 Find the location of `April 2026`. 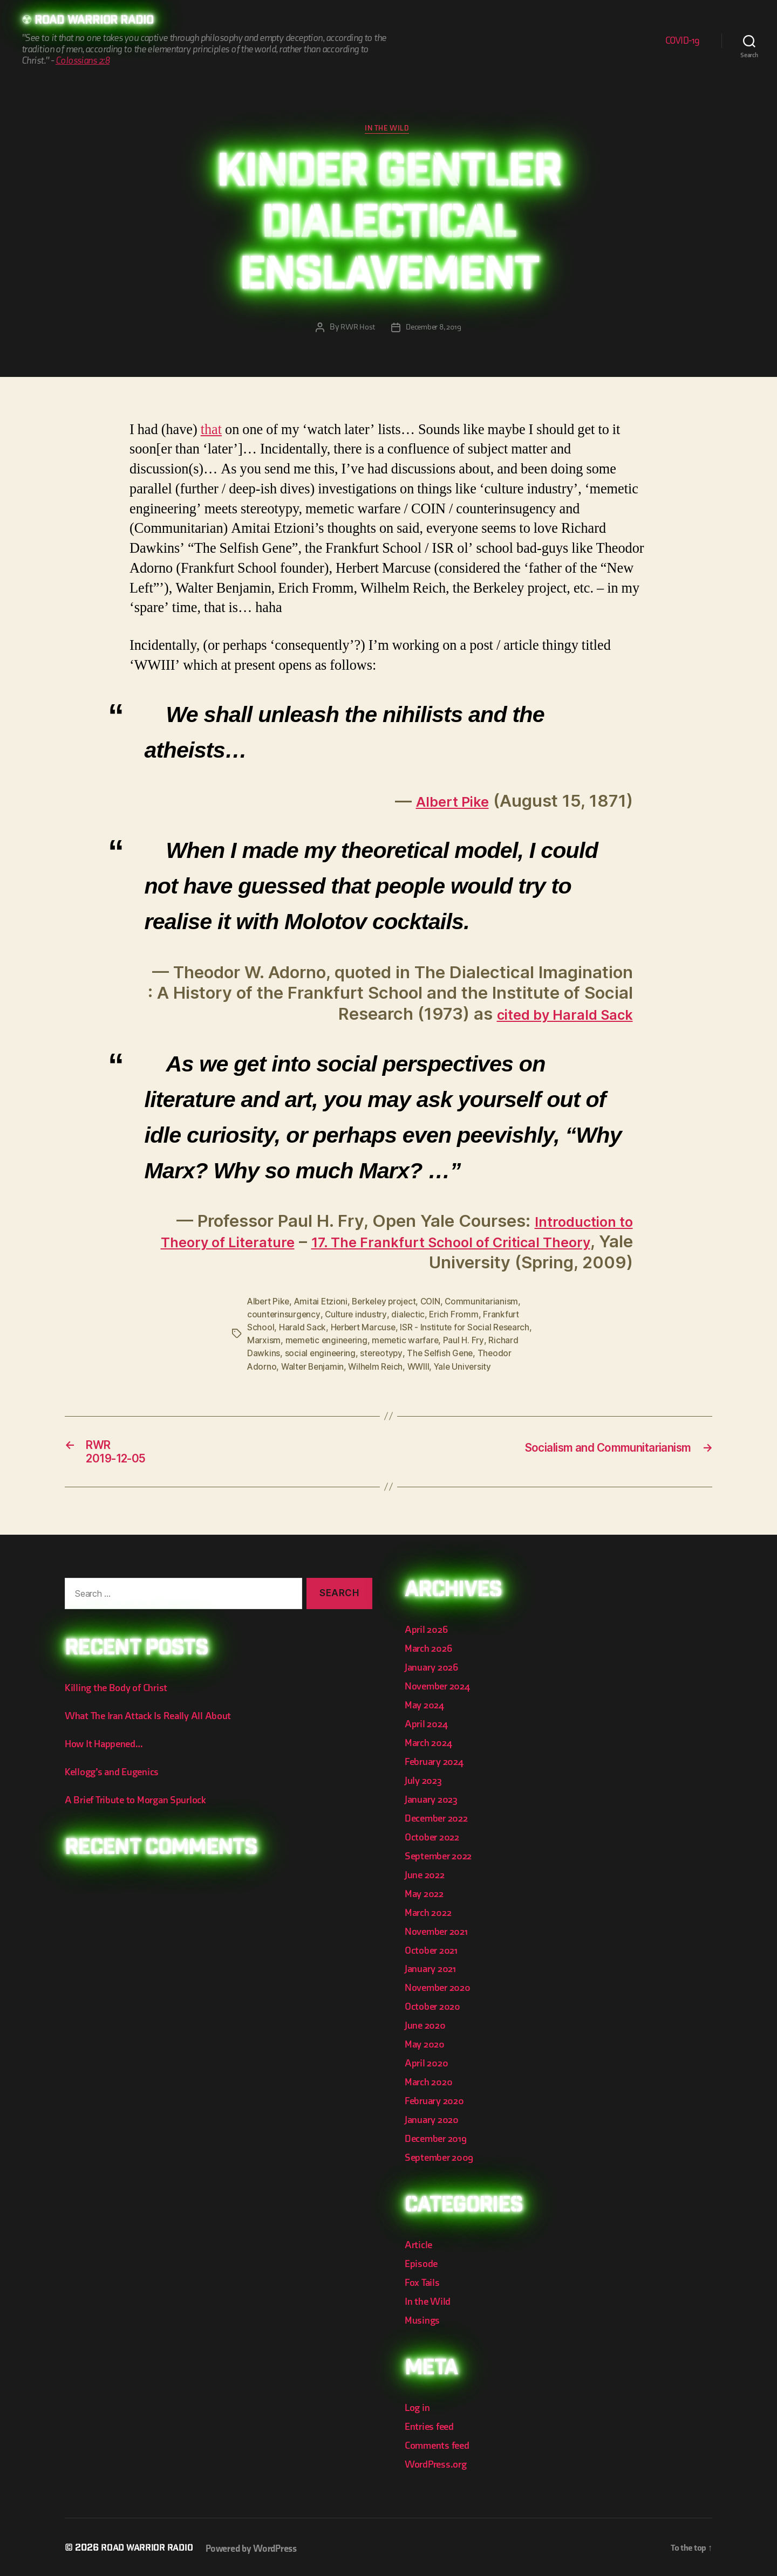

April 2026 is located at coordinates (428, 1636).